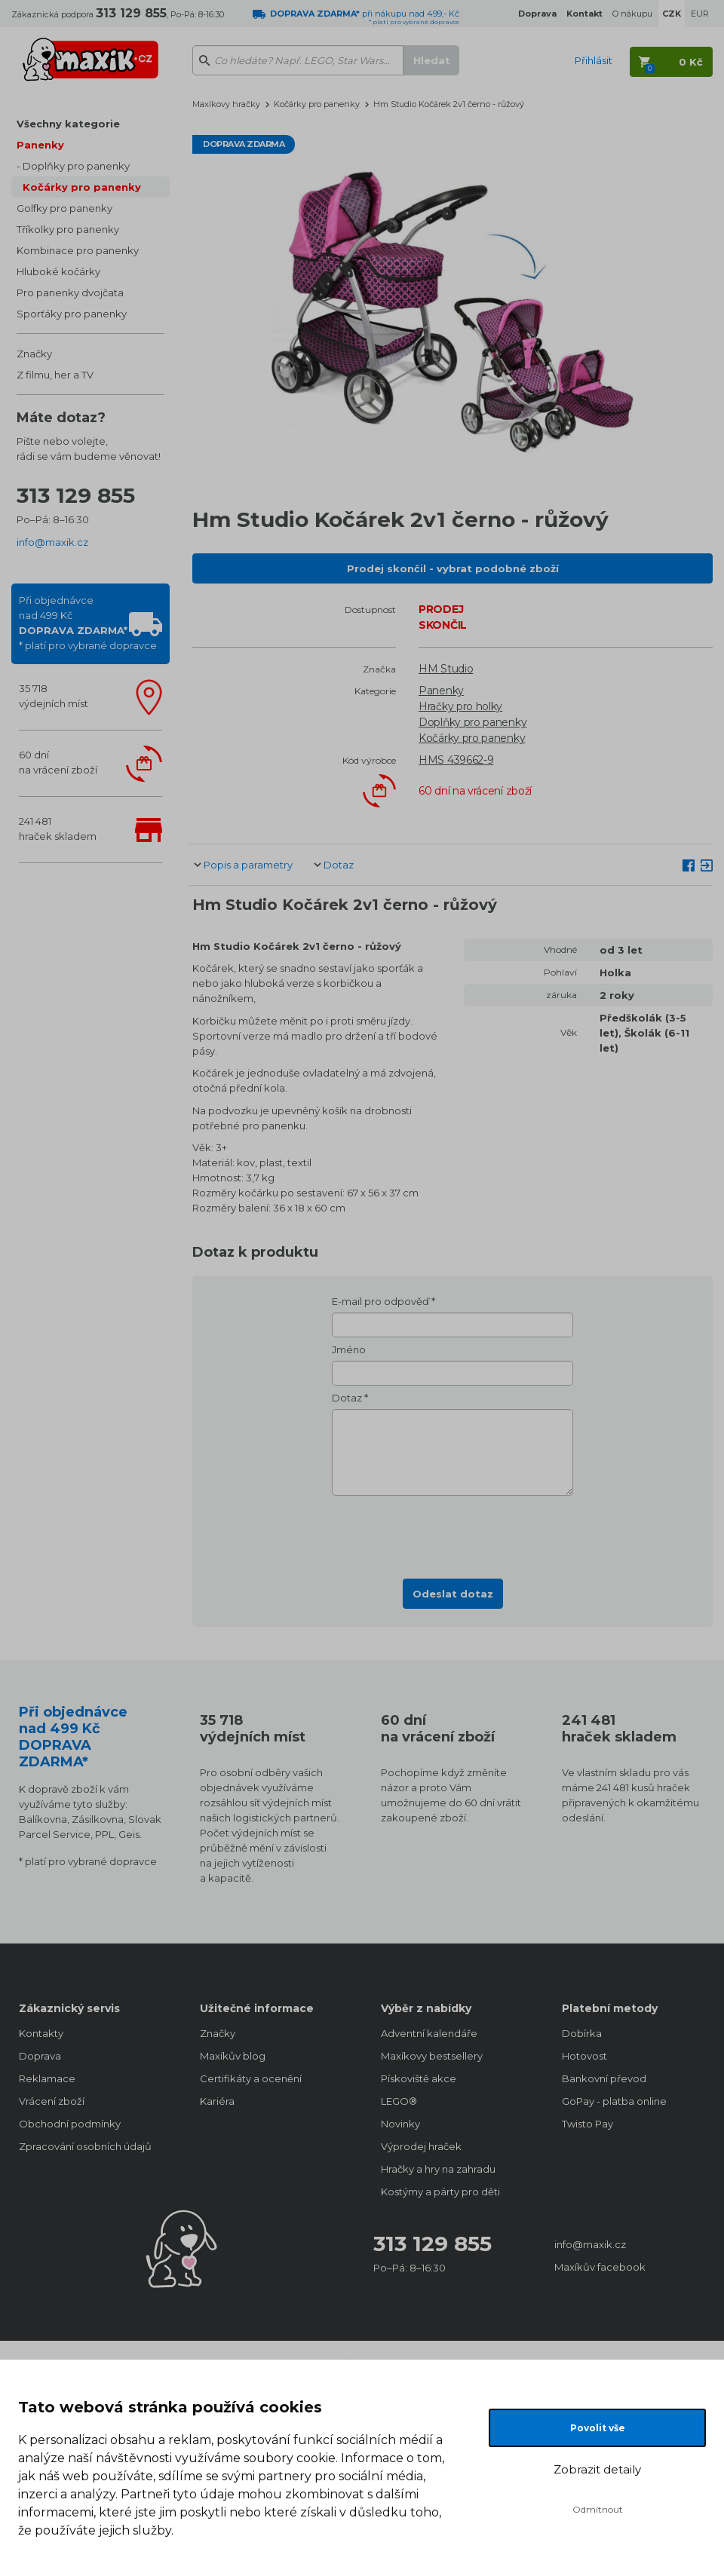 The image size is (724, 2576). What do you see at coordinates (58, 762) in the screenshot?
I see `60 dnína vrácení zboží` at bounding box center [58, 762].